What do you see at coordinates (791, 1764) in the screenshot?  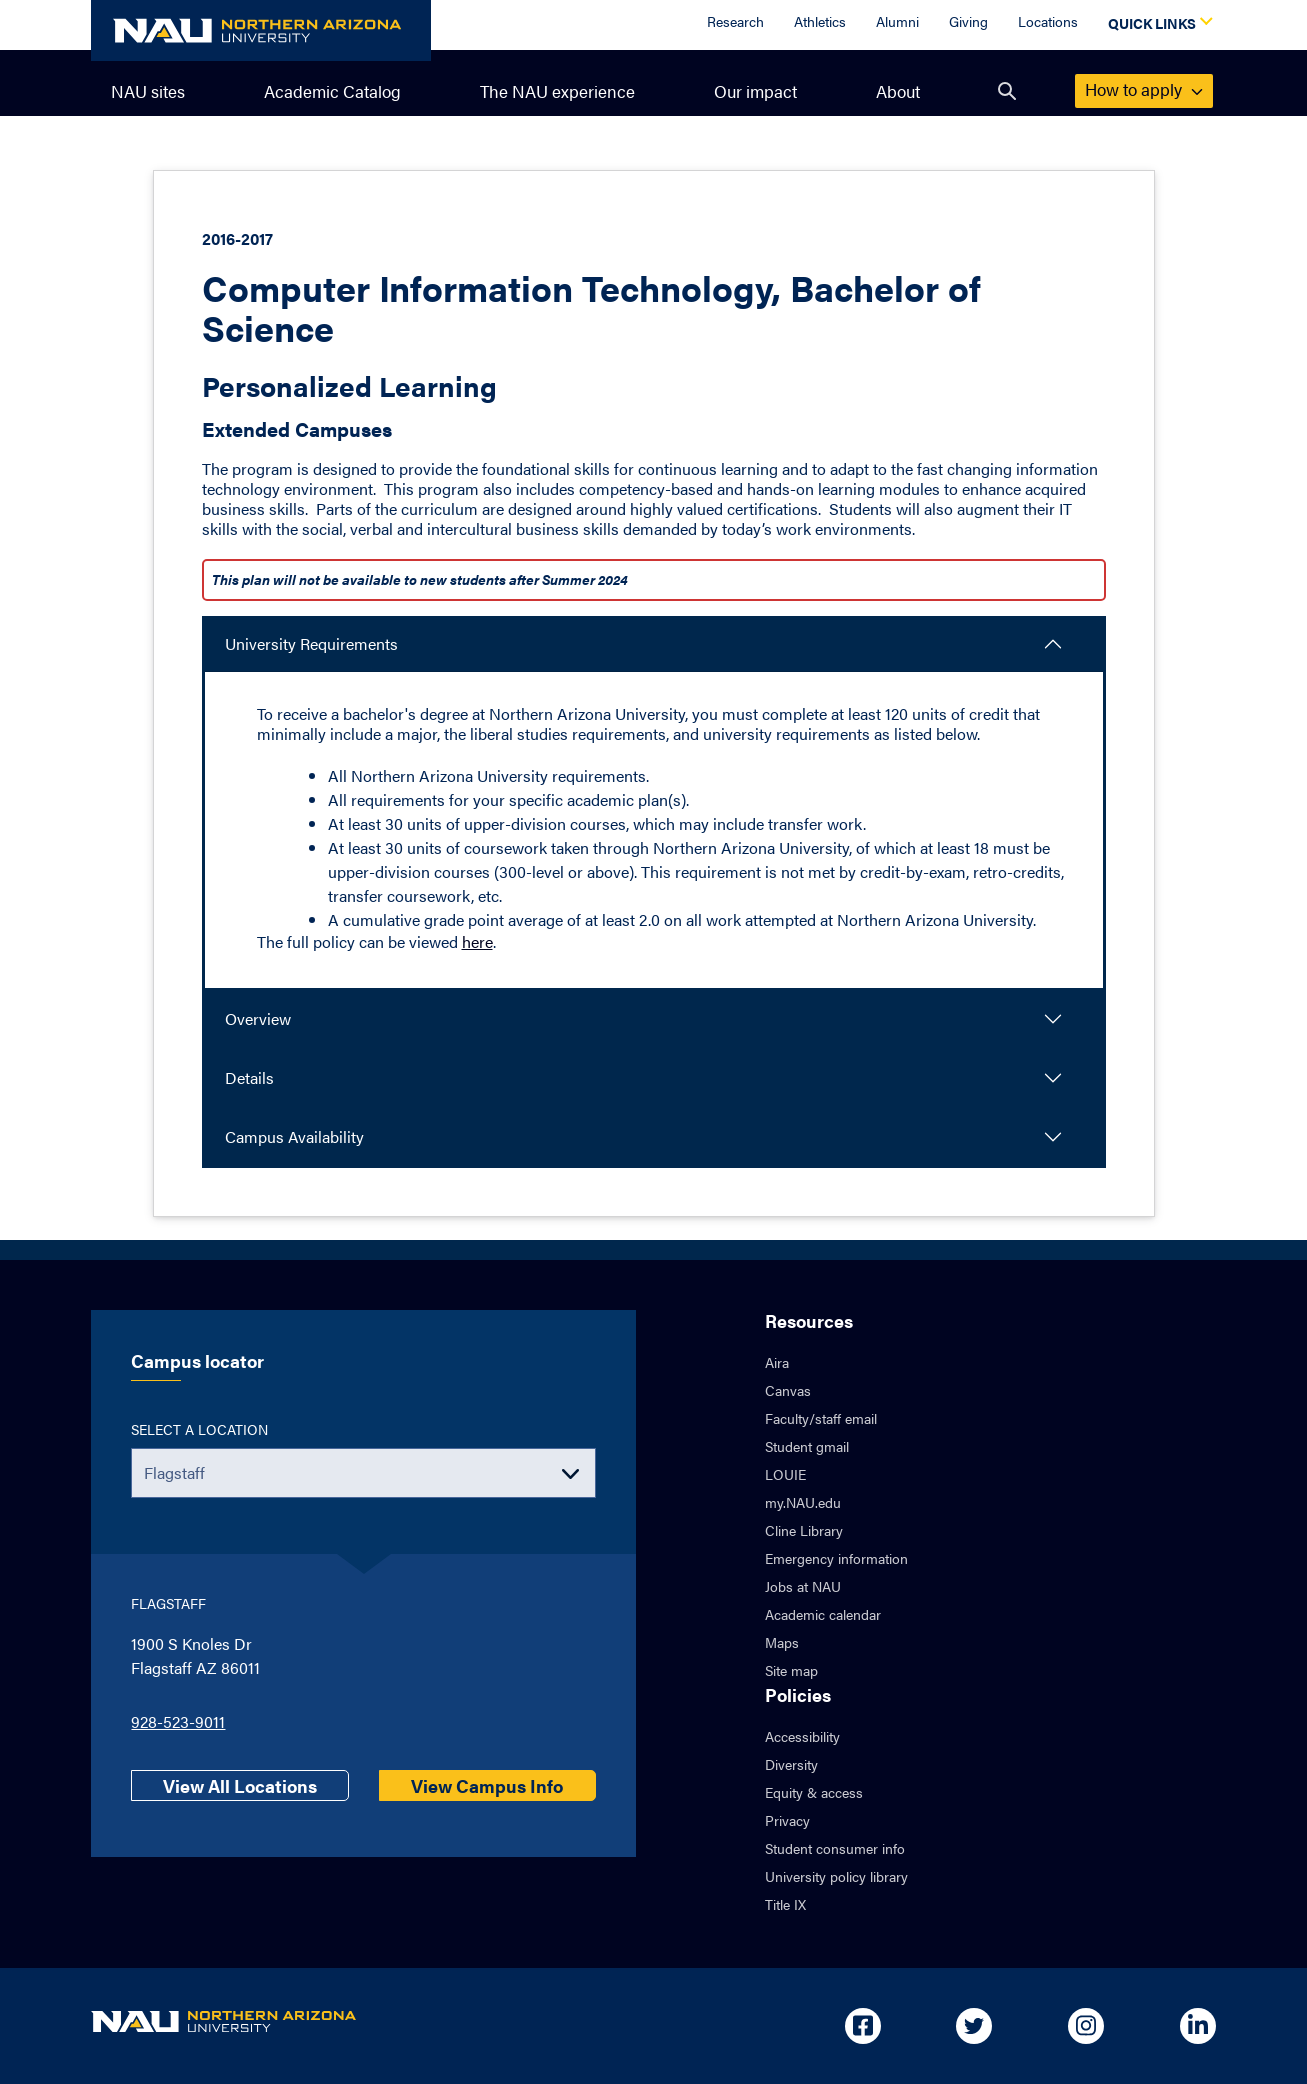 I see `Diversity` at bounding box center [791, 1764].